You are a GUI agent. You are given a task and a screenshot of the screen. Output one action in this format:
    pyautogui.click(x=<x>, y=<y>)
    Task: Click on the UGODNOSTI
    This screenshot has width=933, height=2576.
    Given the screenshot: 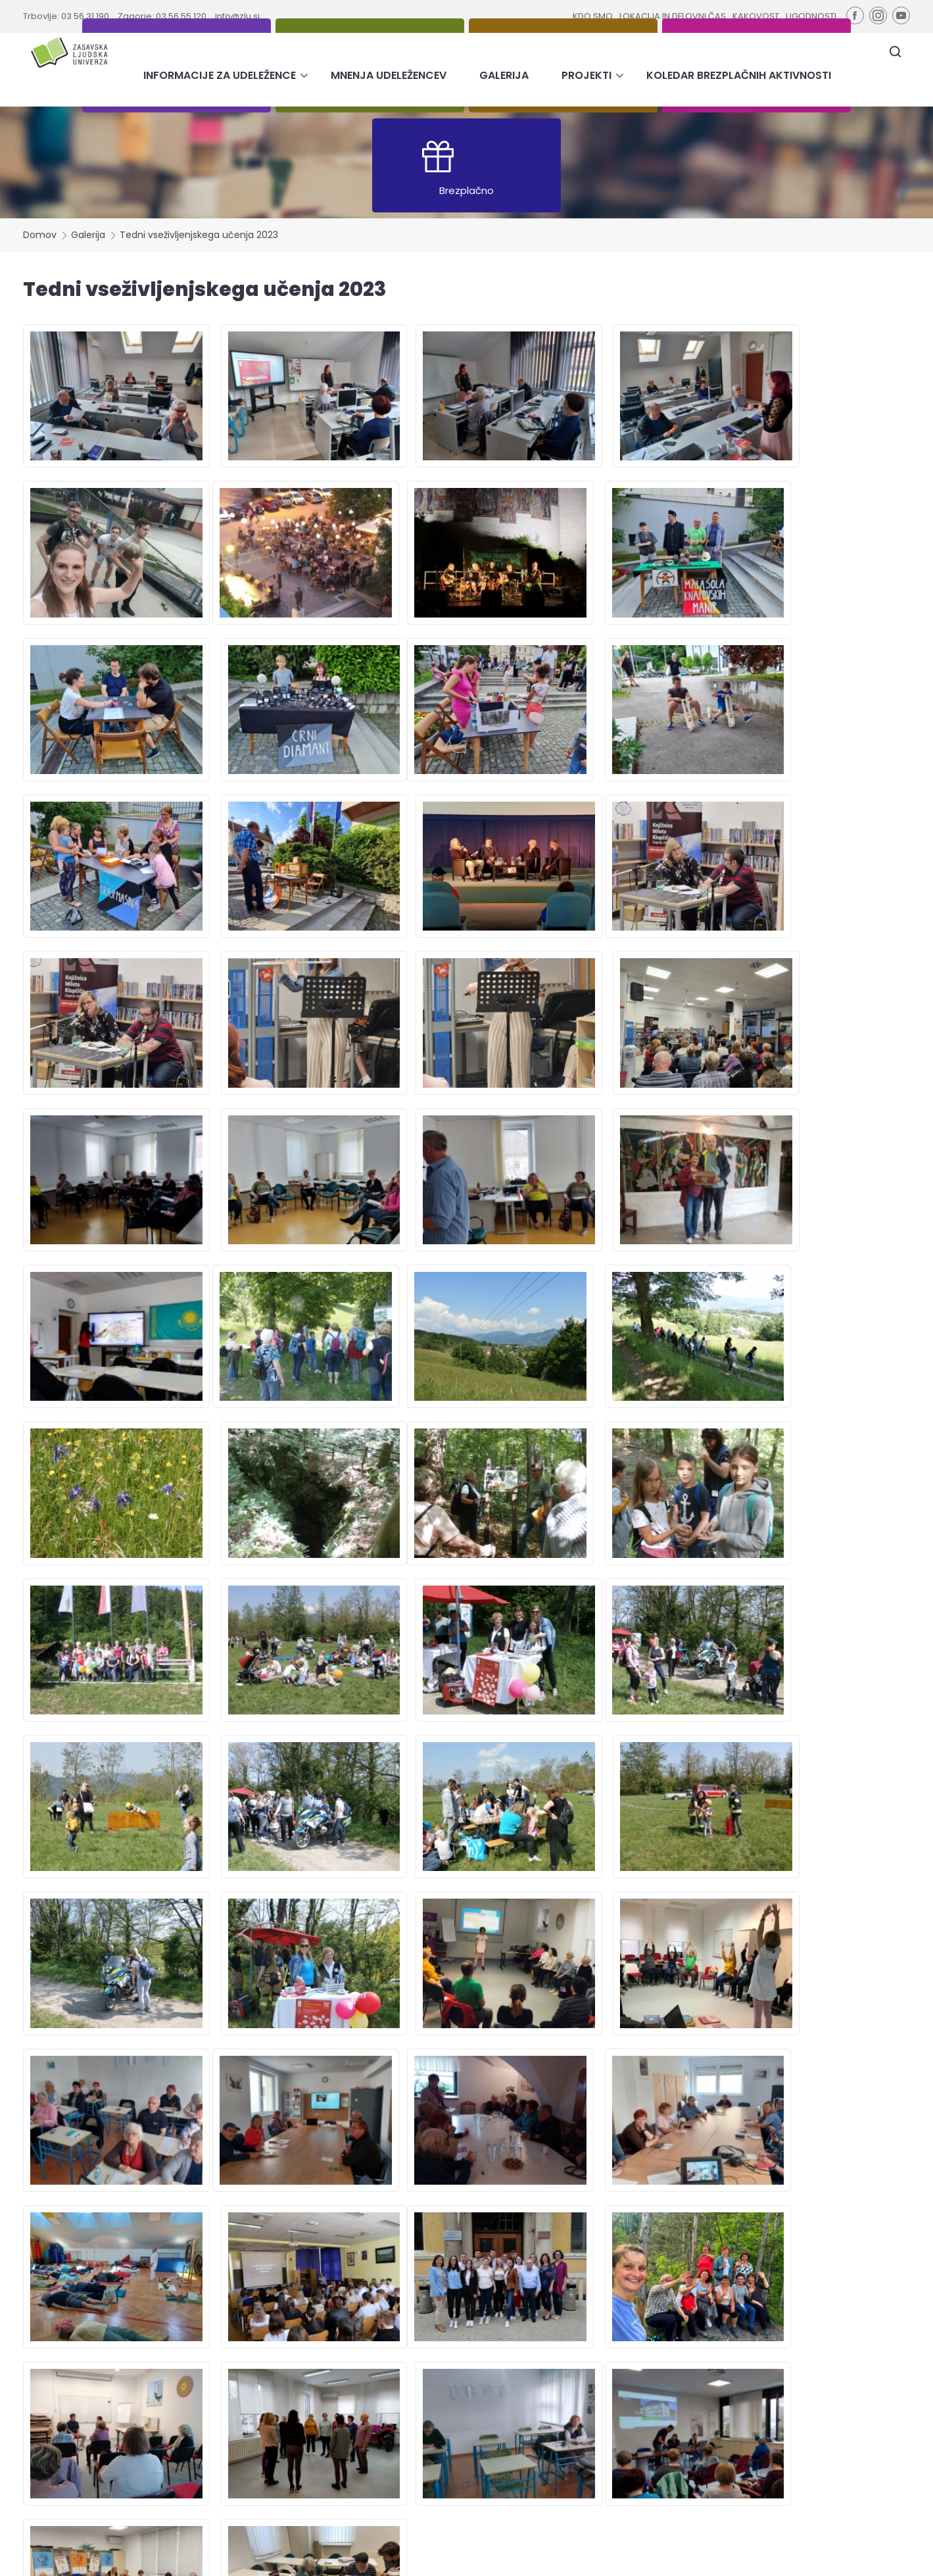 What is the action you would take?
    pyautogui.click(x=811, y=16)
    